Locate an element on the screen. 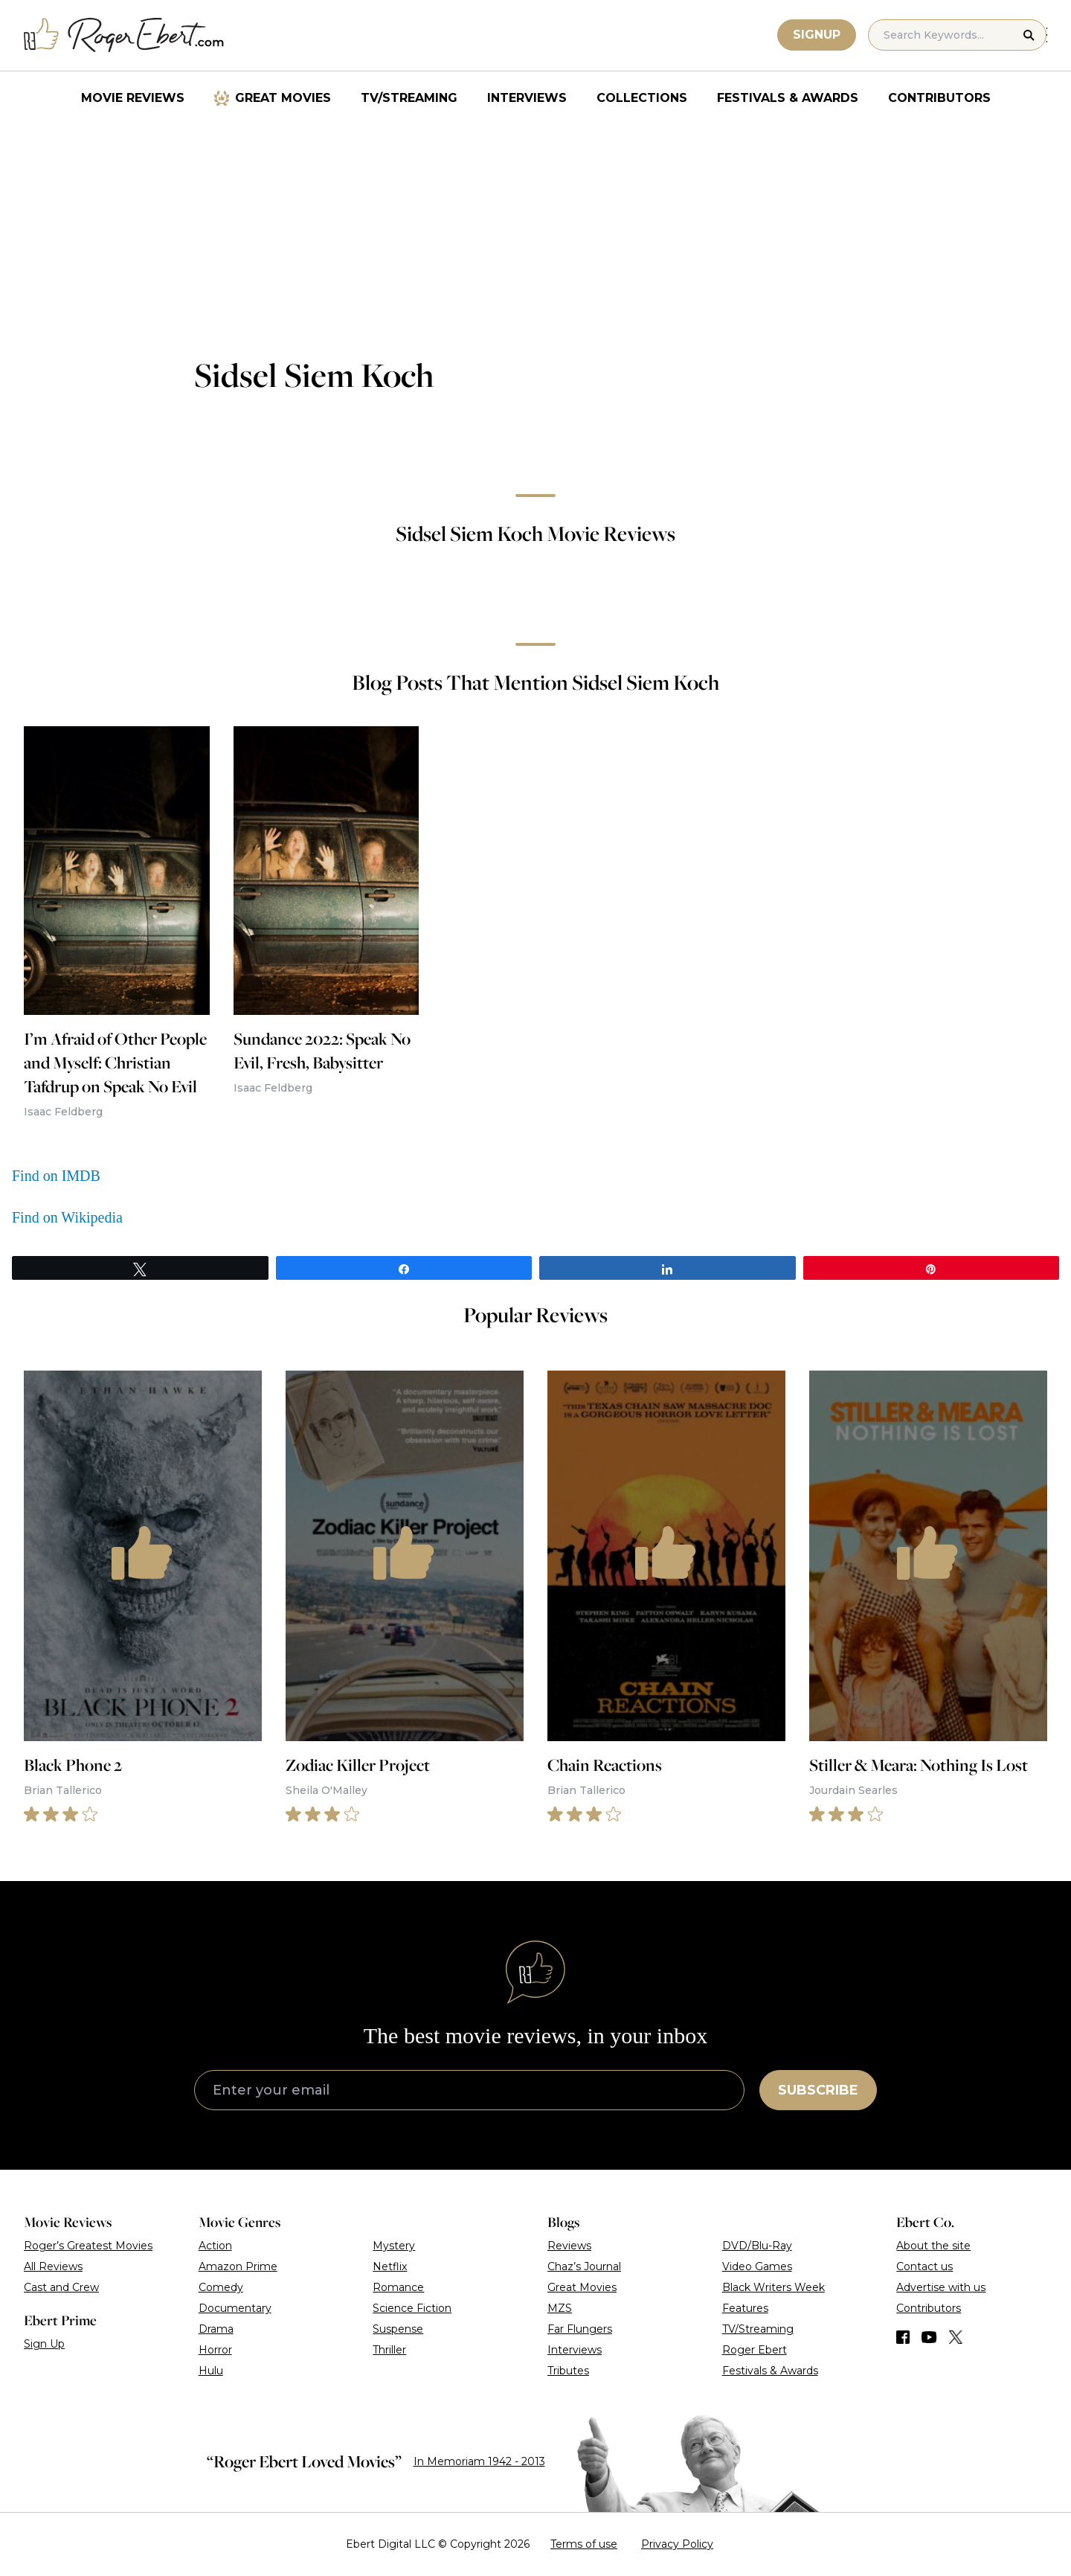 Image resolution: width=1071 pixels, height=2576 pixels. DVD/Blu-Ray is located at coordinates (757, 2245).